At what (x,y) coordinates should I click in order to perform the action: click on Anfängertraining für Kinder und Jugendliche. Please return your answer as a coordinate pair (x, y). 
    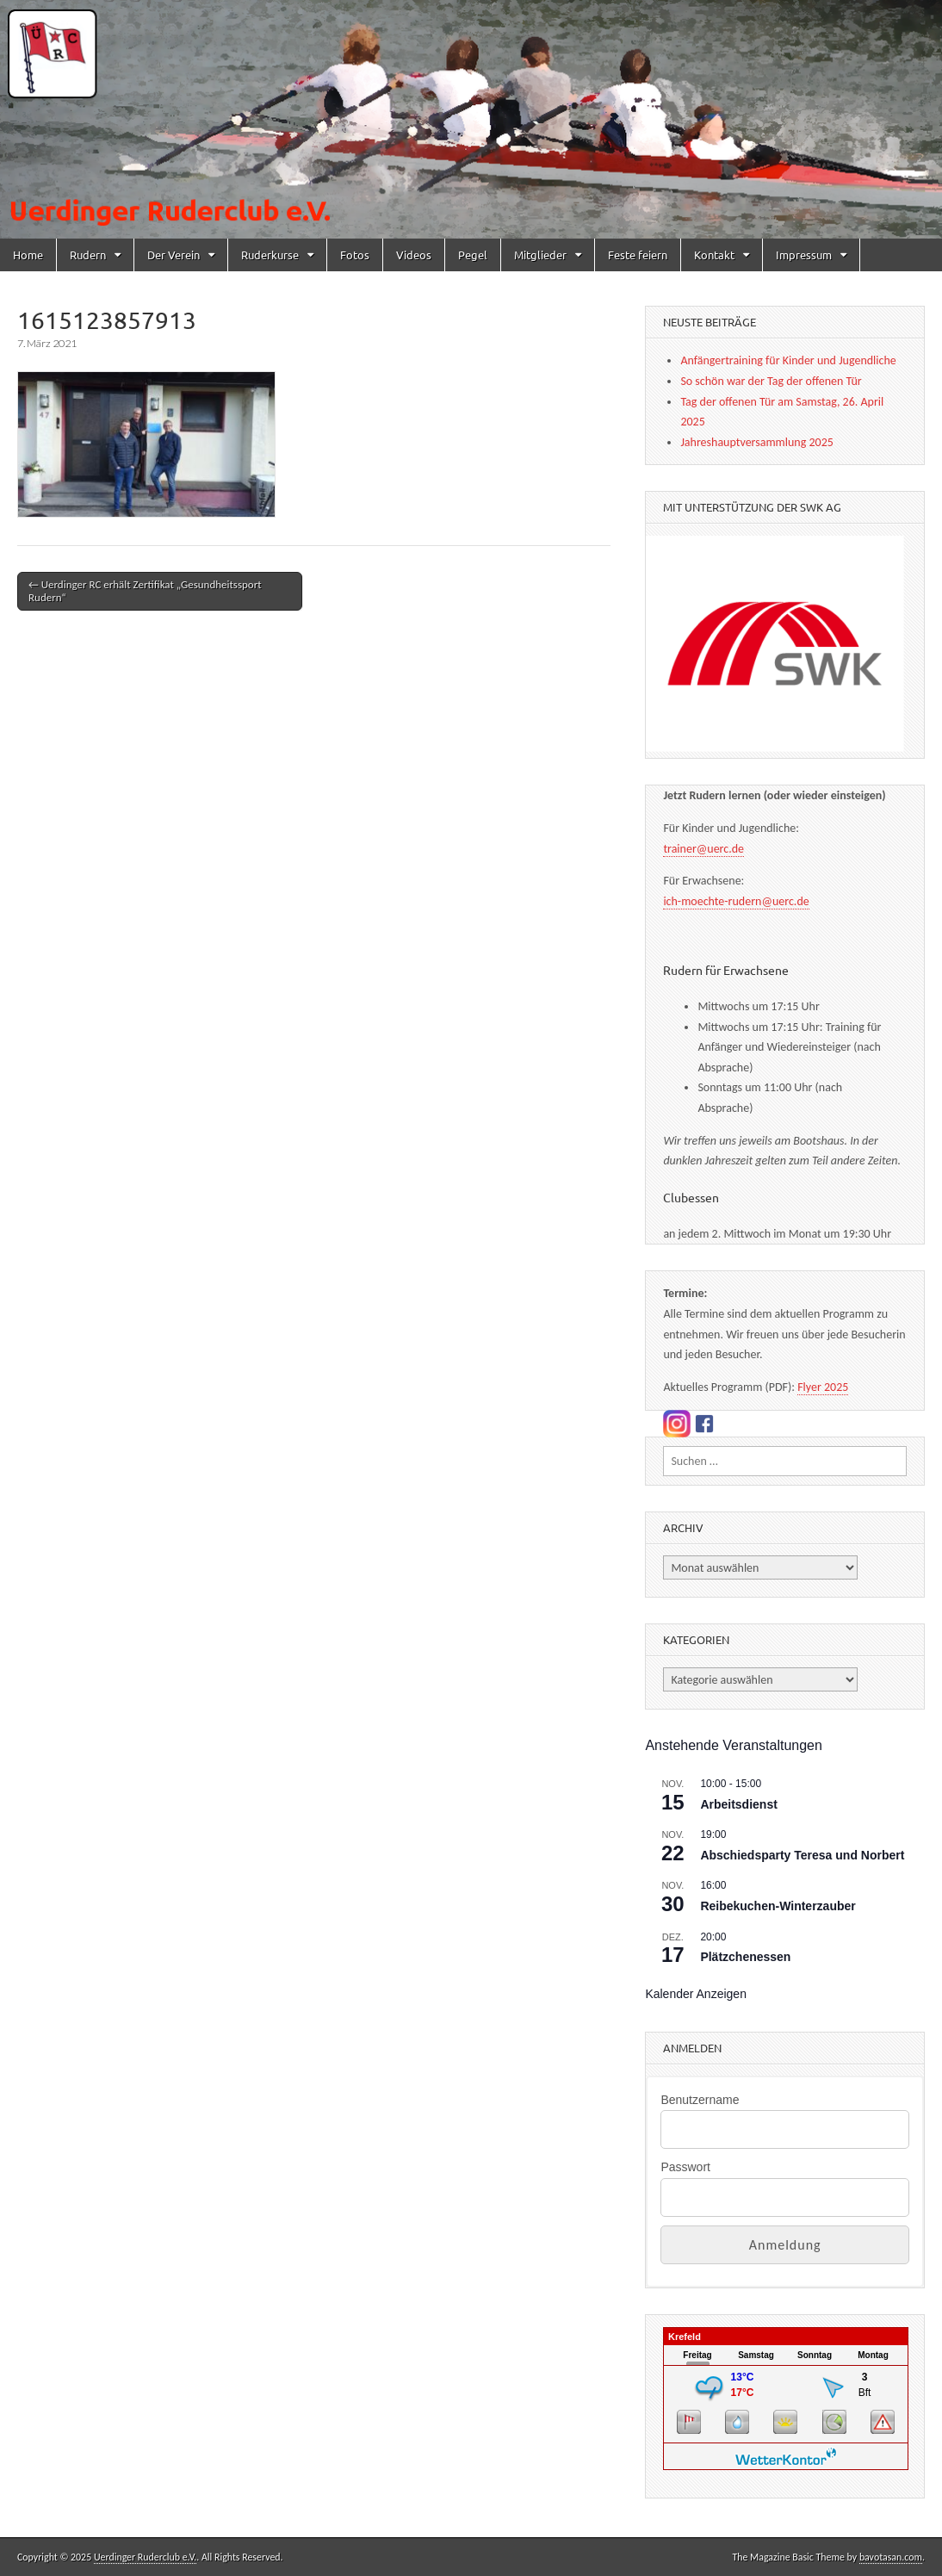
    Looking at the image, I should click on (788, 360).